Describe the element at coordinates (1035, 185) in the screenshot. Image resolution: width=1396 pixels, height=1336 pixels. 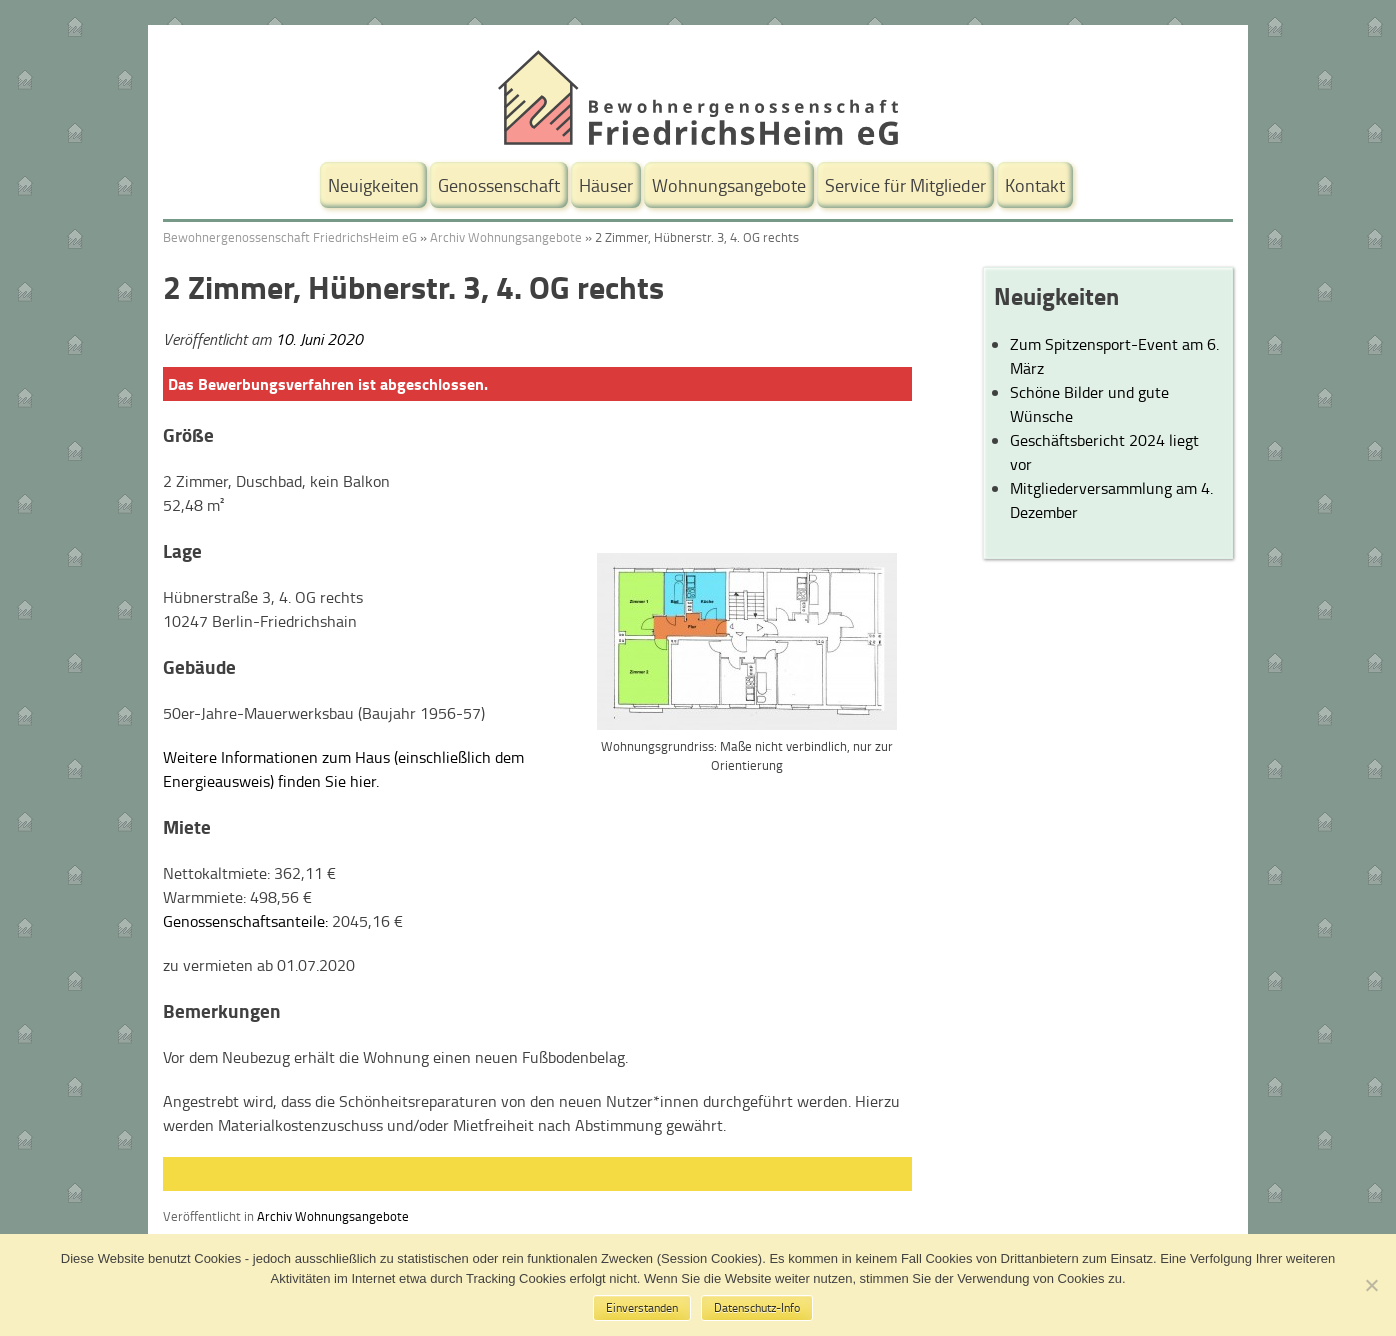
I see `Kontakt` at that location.